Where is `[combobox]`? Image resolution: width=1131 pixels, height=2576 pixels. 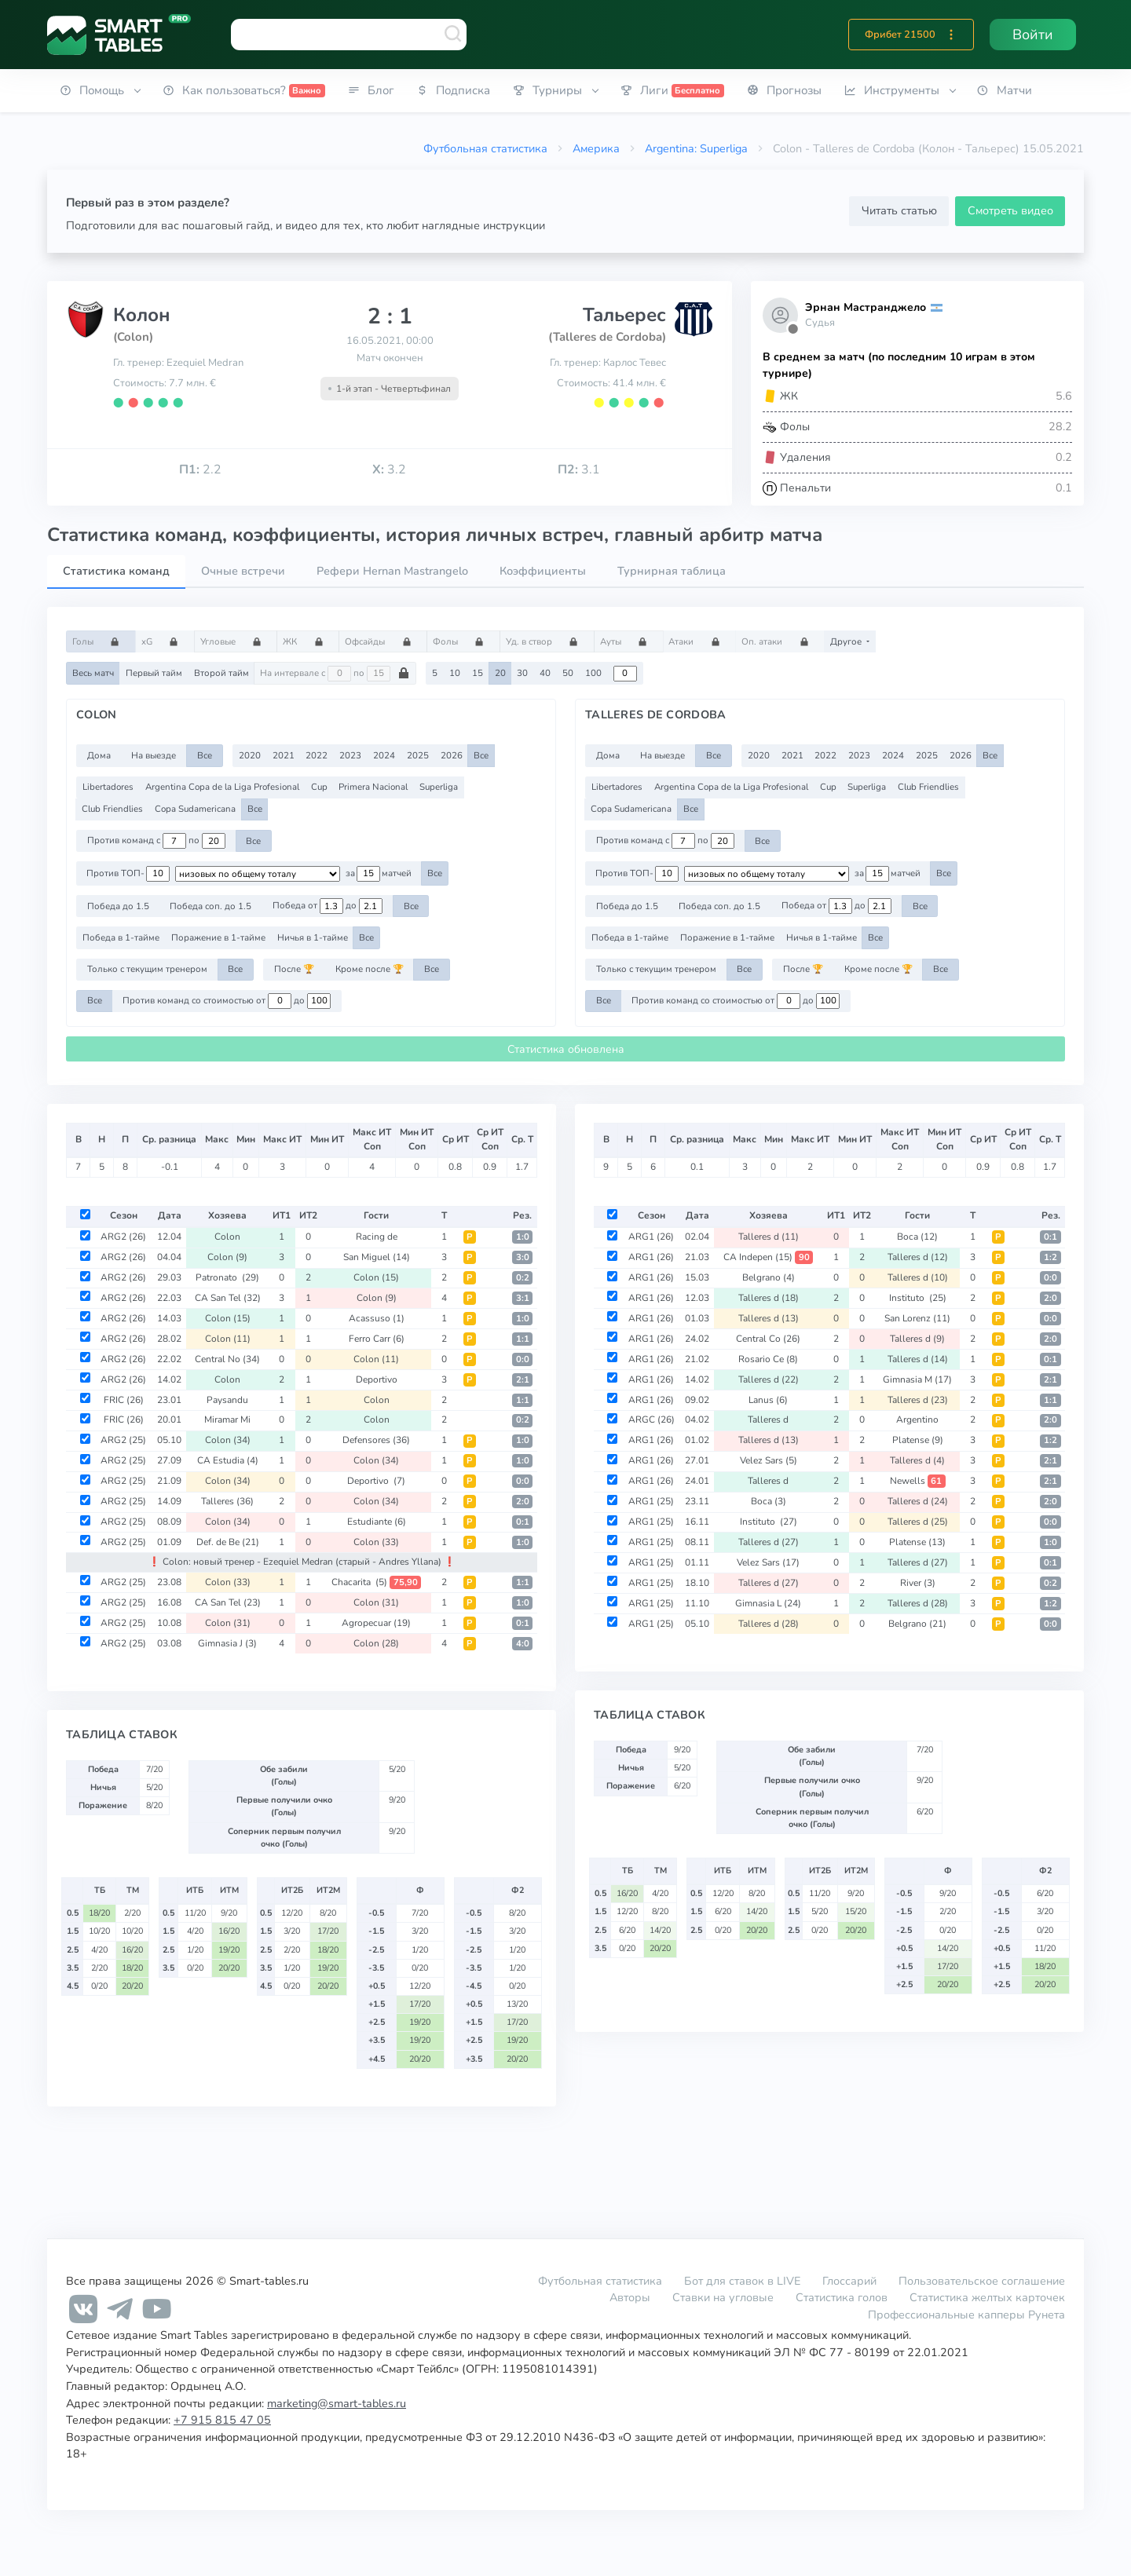
[combobox] is located at coordinates (349, 34).